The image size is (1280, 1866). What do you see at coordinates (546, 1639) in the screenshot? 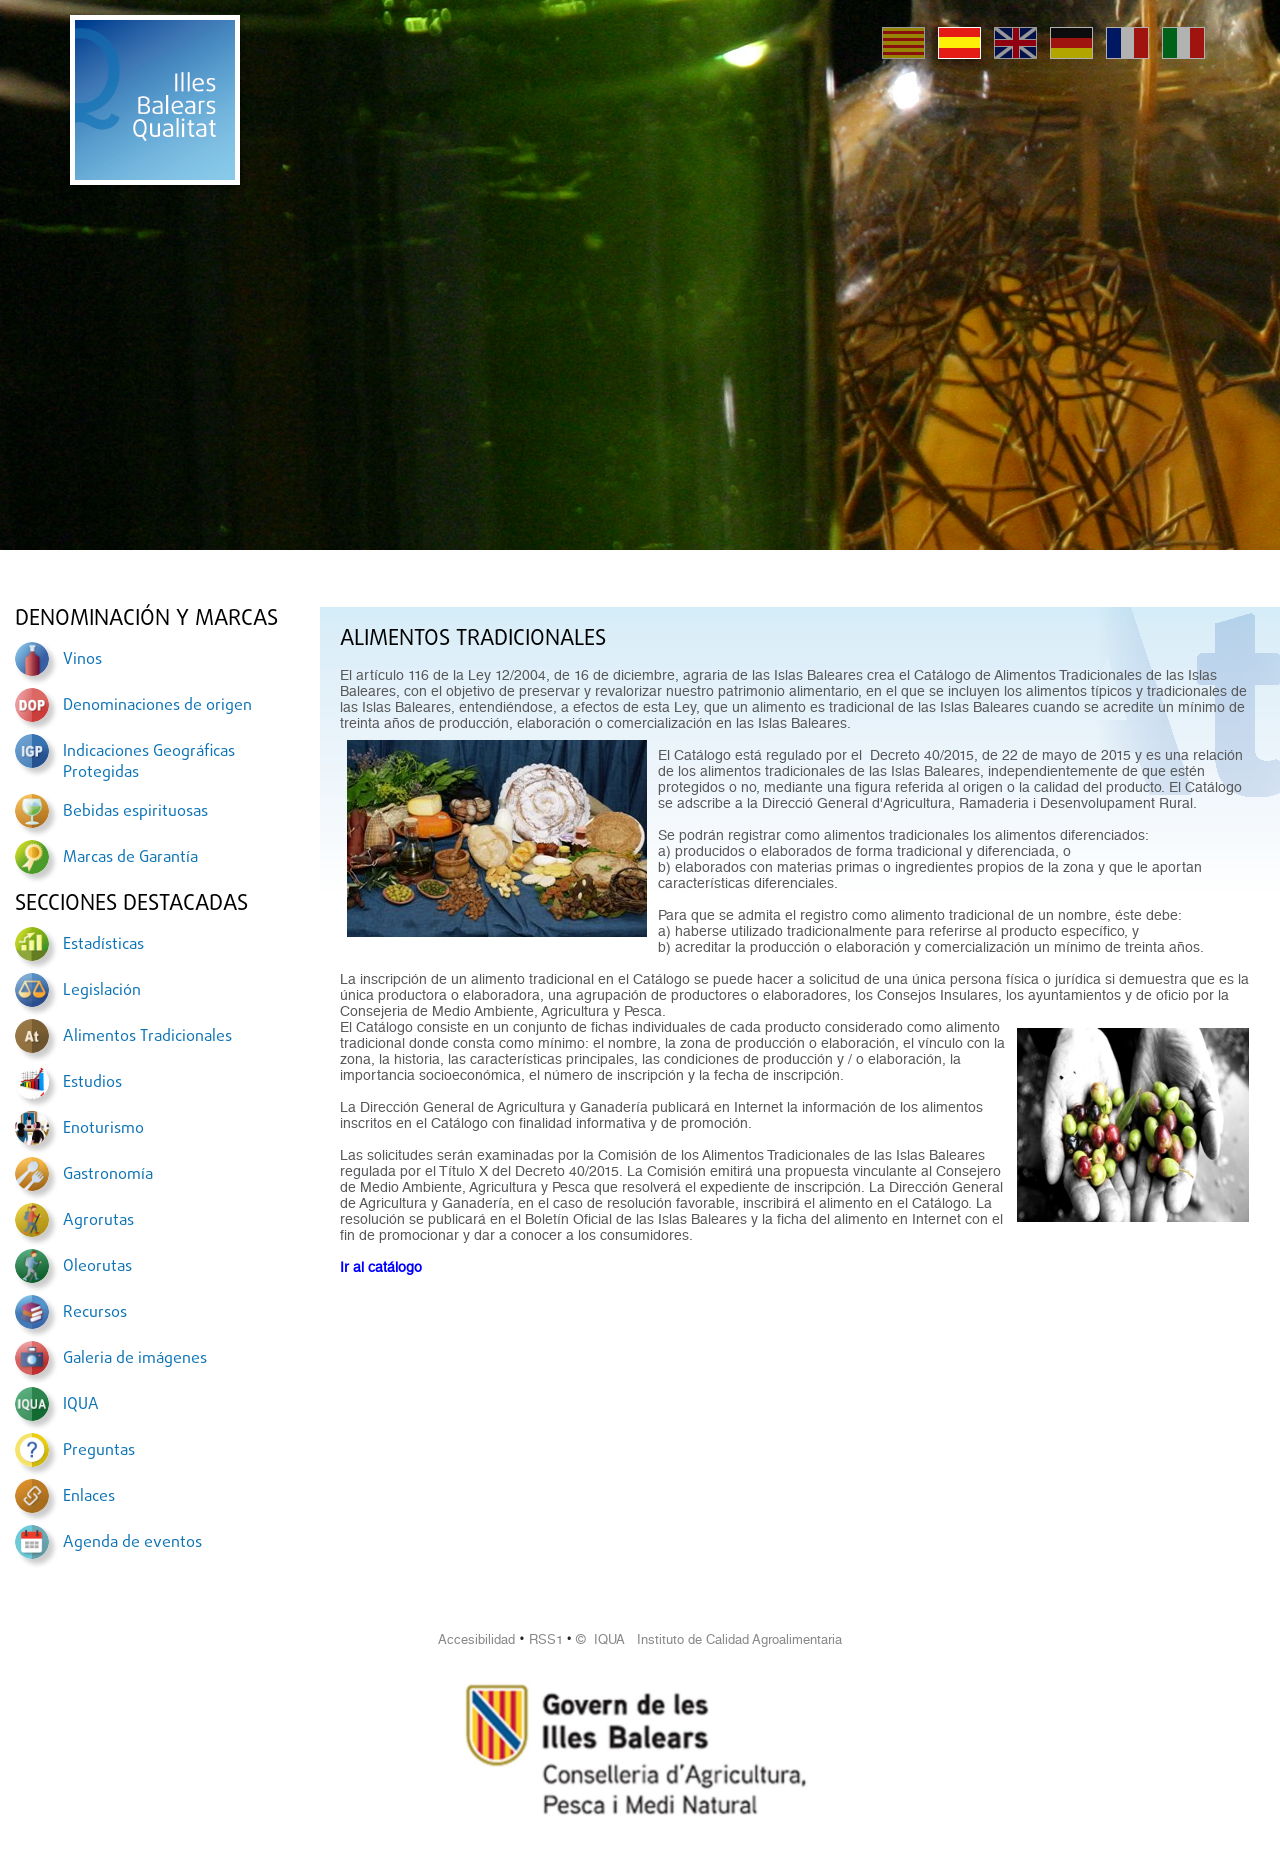
I see `RSS1` at bounding box center [546, 1639].